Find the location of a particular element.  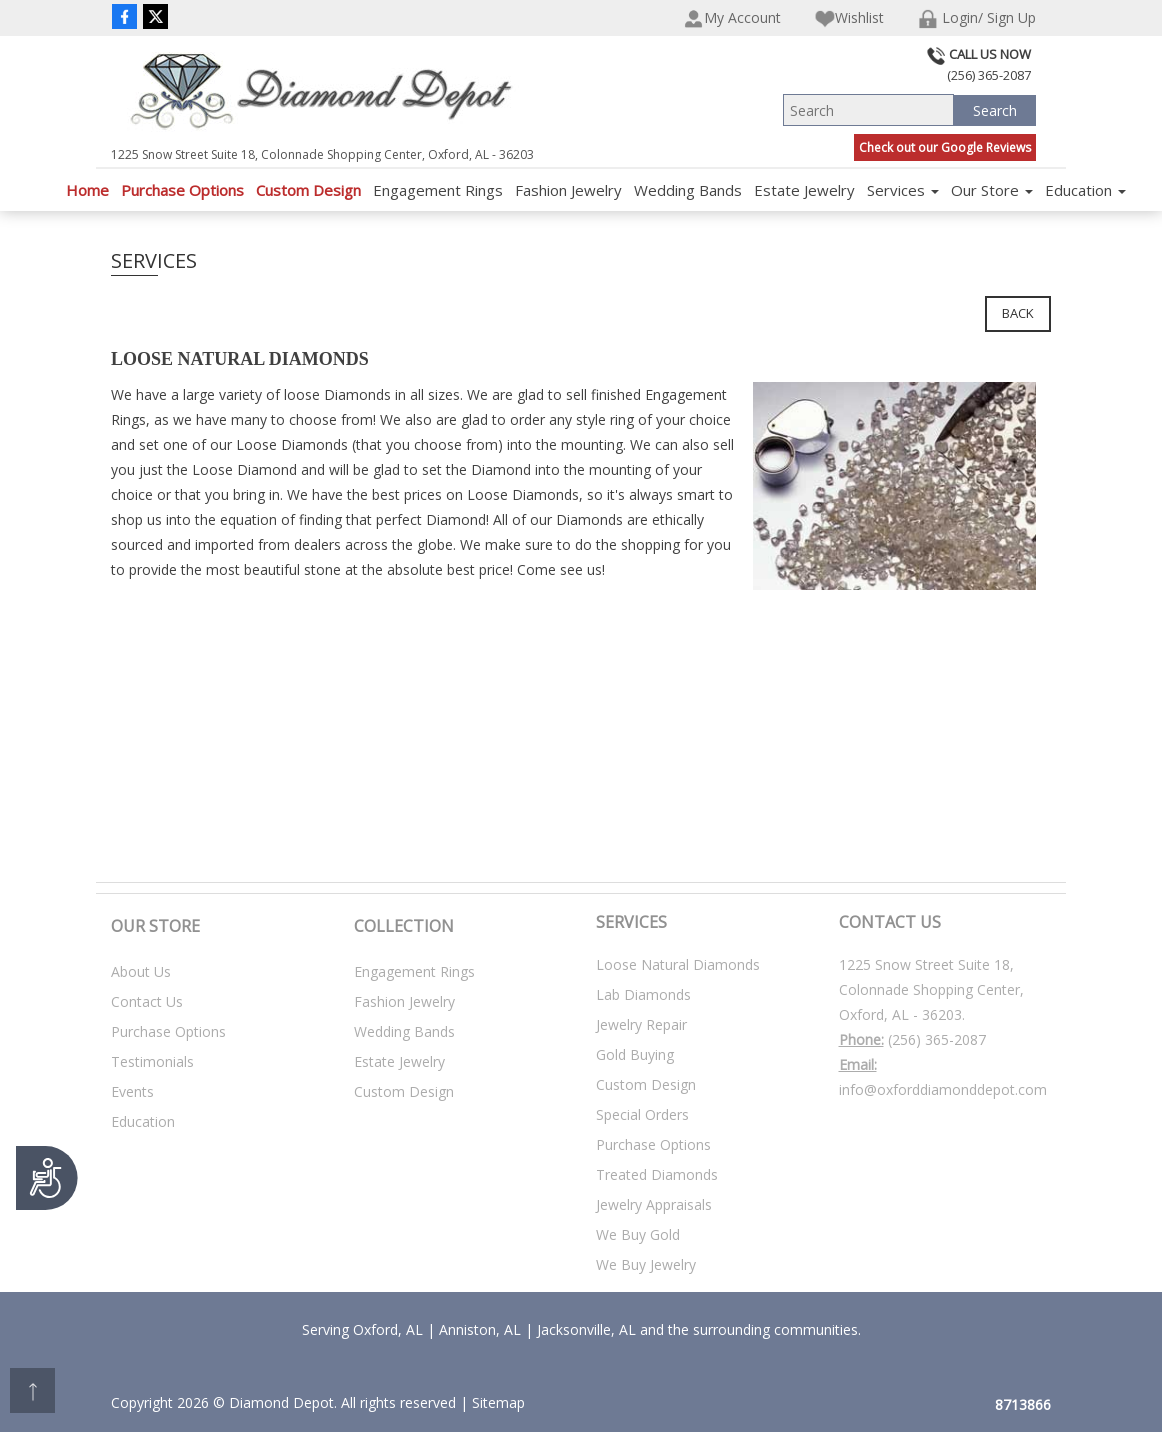

Loose Natural Diamonds is located at coordinates (678, 964).